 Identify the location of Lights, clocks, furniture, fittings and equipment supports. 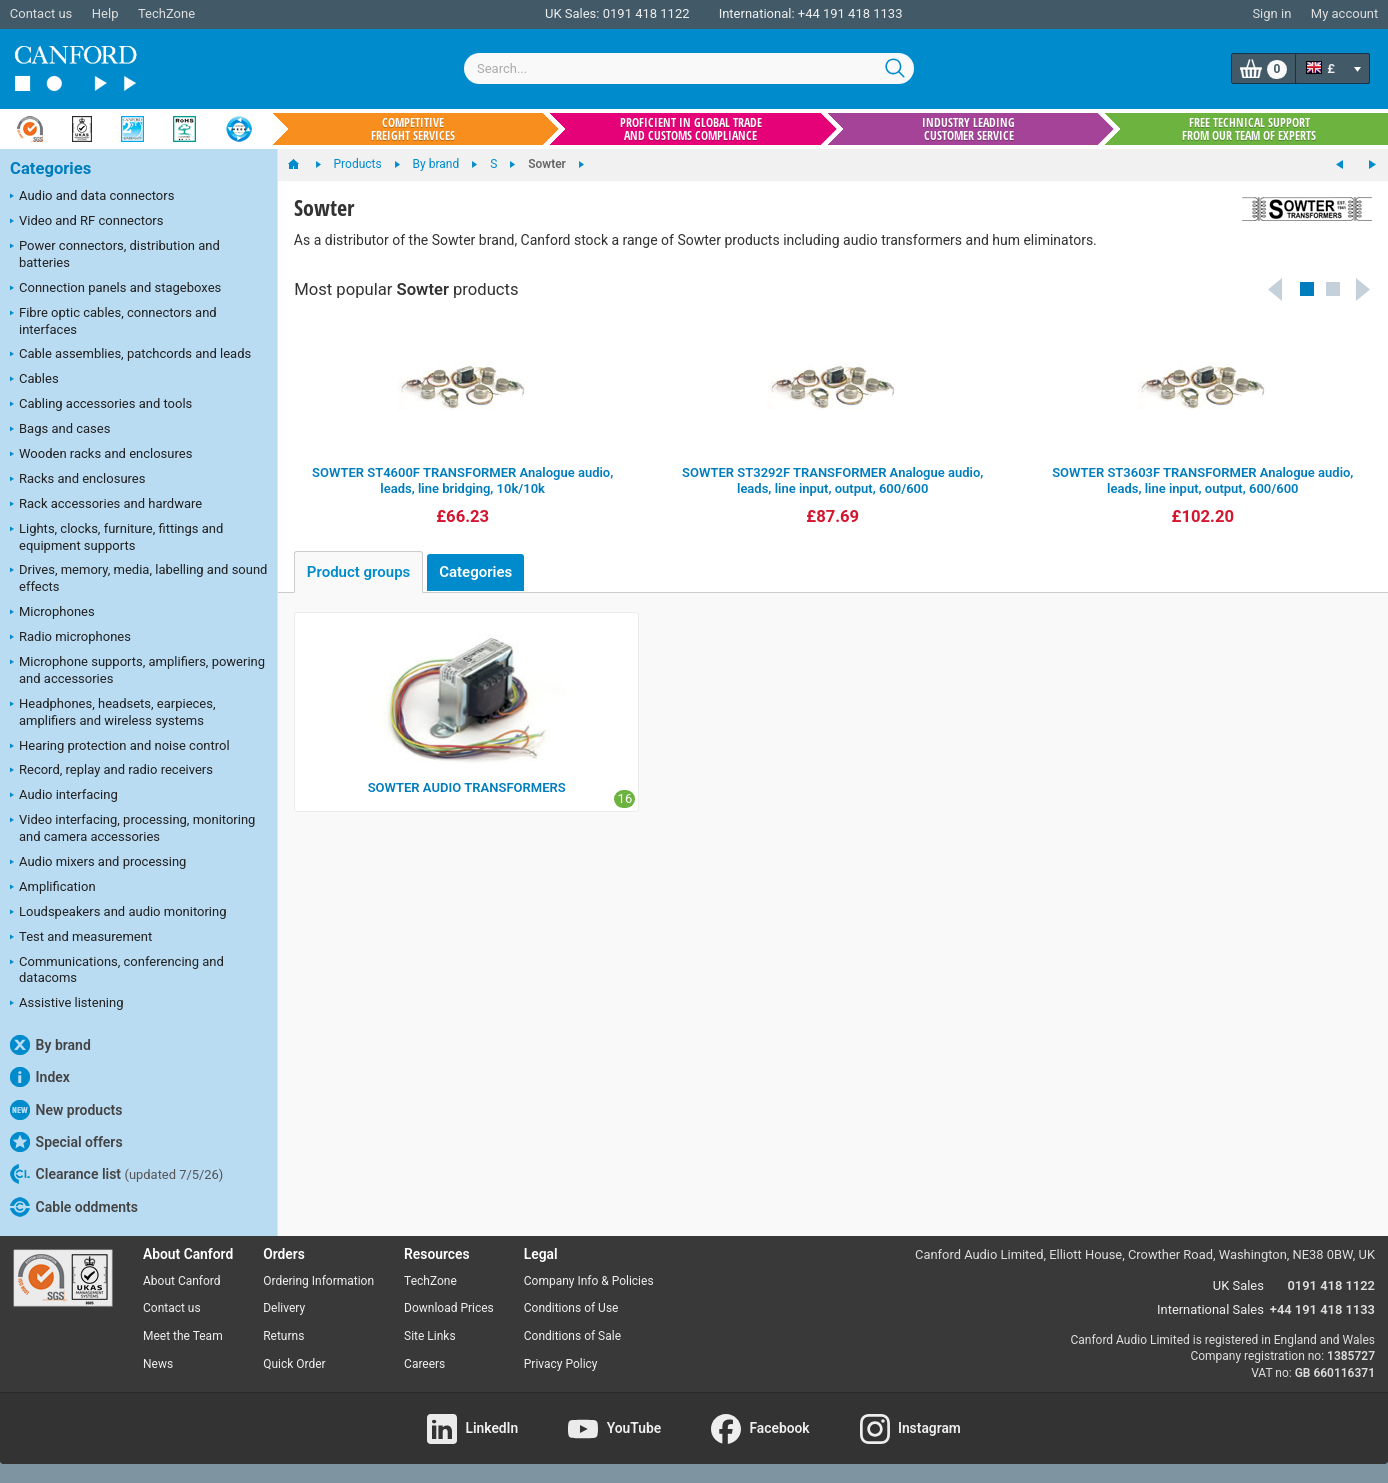
(116, 537).